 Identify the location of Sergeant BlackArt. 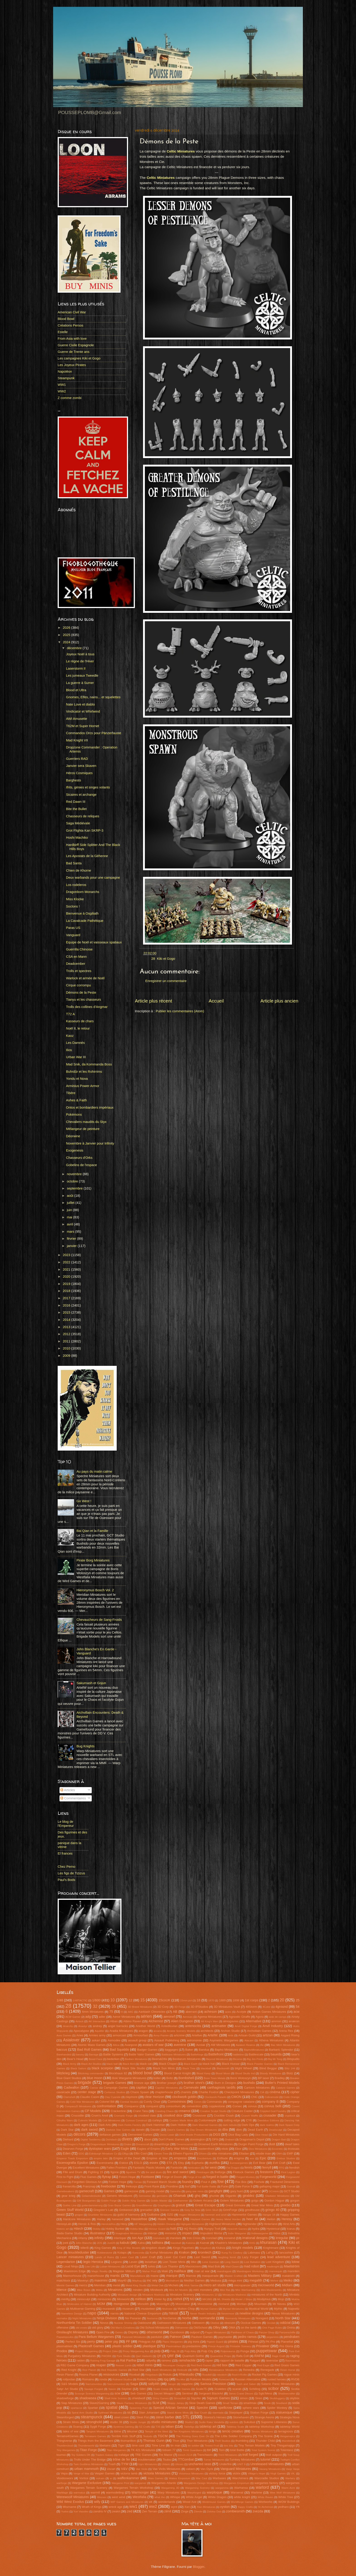
(211, 2393).